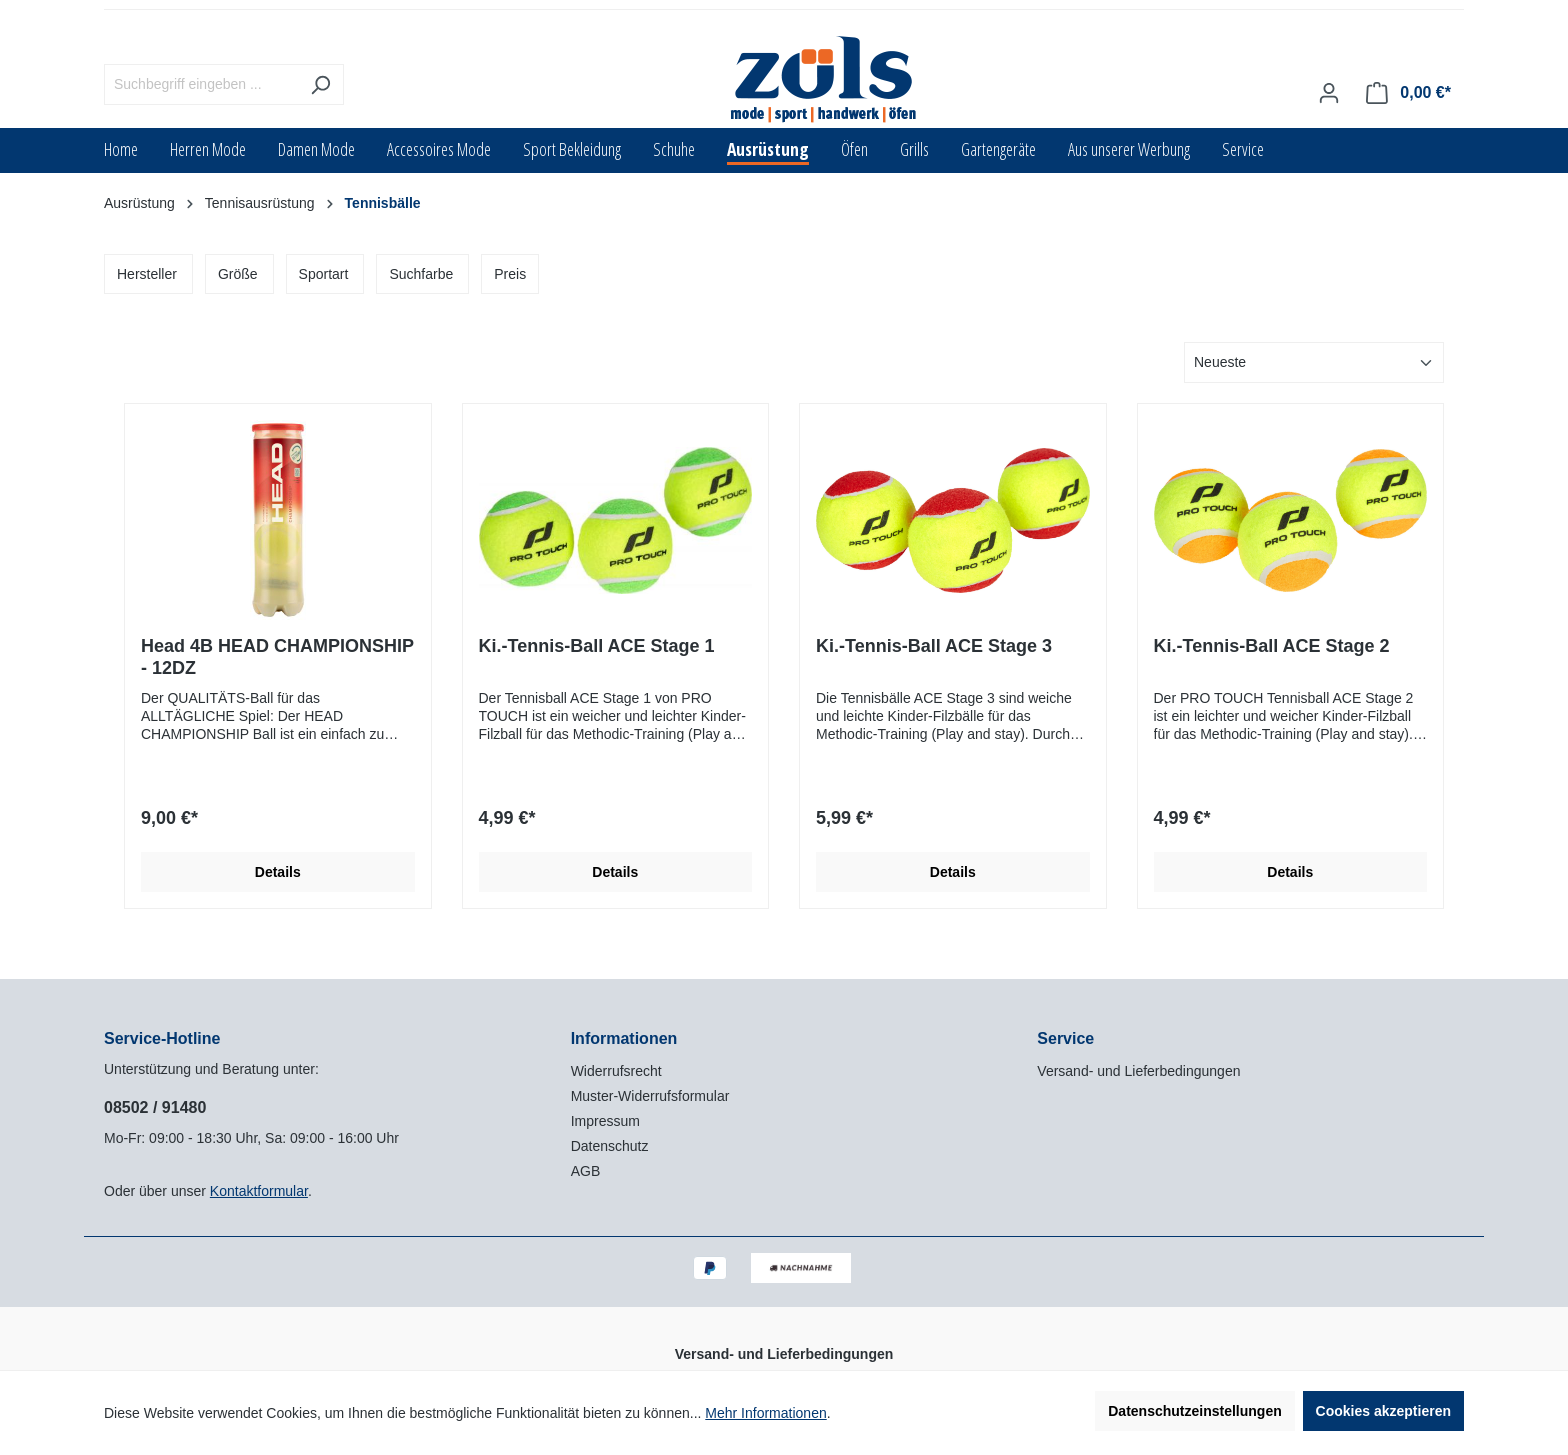 This screenshot has height=1455, width=1568. I want to click on Details, so click(278, 872).